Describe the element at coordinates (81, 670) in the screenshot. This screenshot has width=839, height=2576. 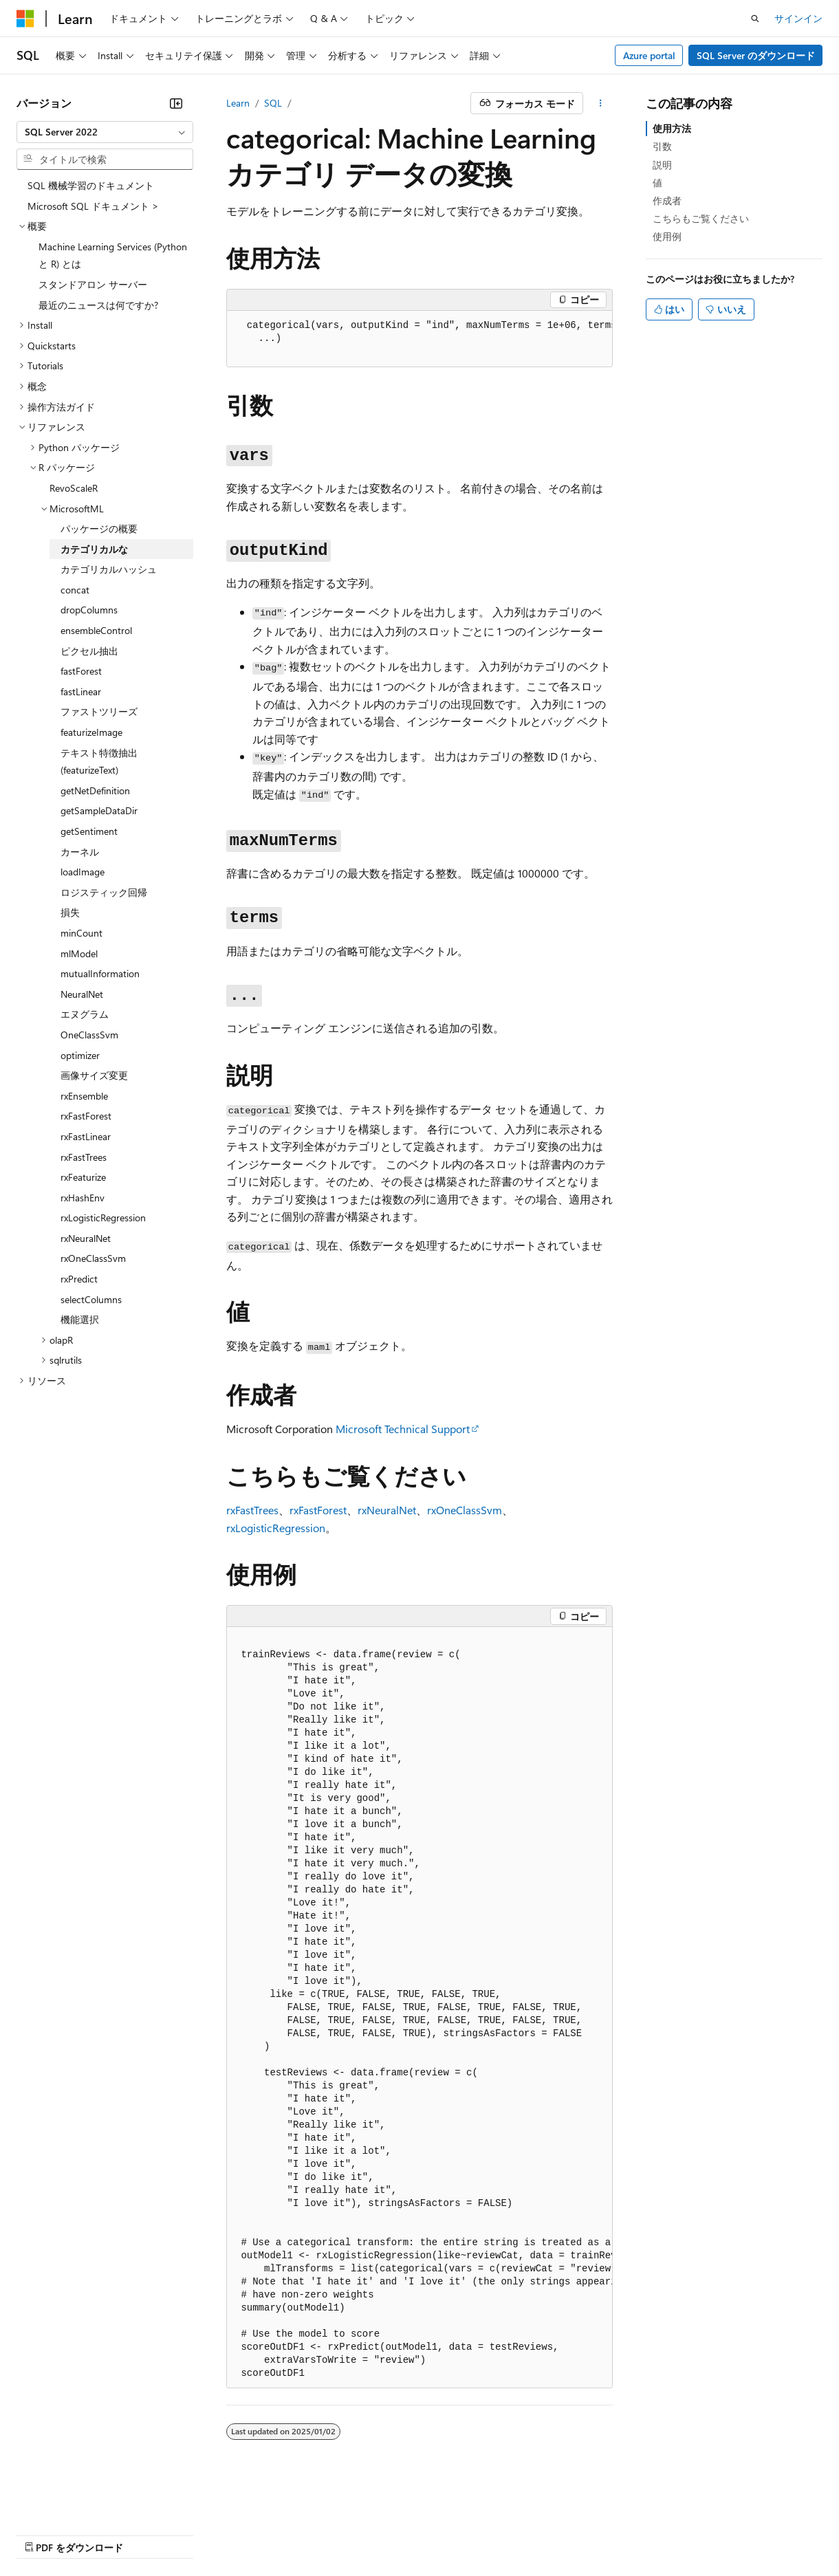
I see `fastForest [treeitem]` at that location.